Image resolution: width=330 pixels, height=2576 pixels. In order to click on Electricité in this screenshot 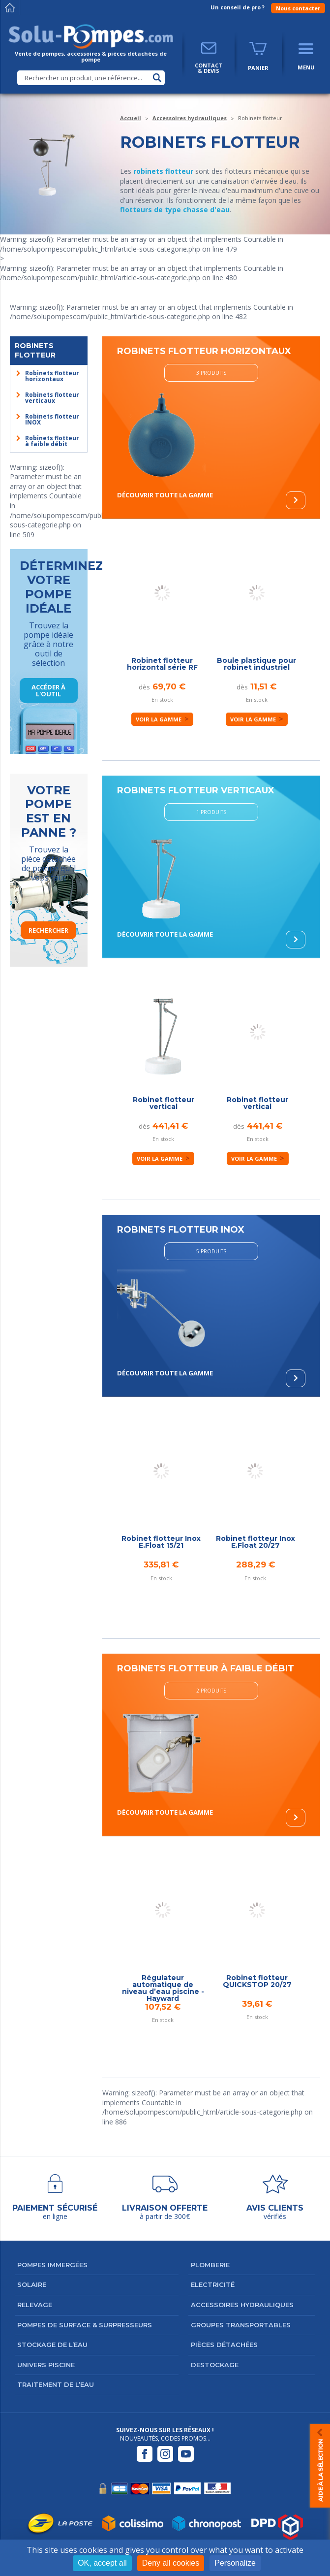, I will do `click(213, 2284)`.